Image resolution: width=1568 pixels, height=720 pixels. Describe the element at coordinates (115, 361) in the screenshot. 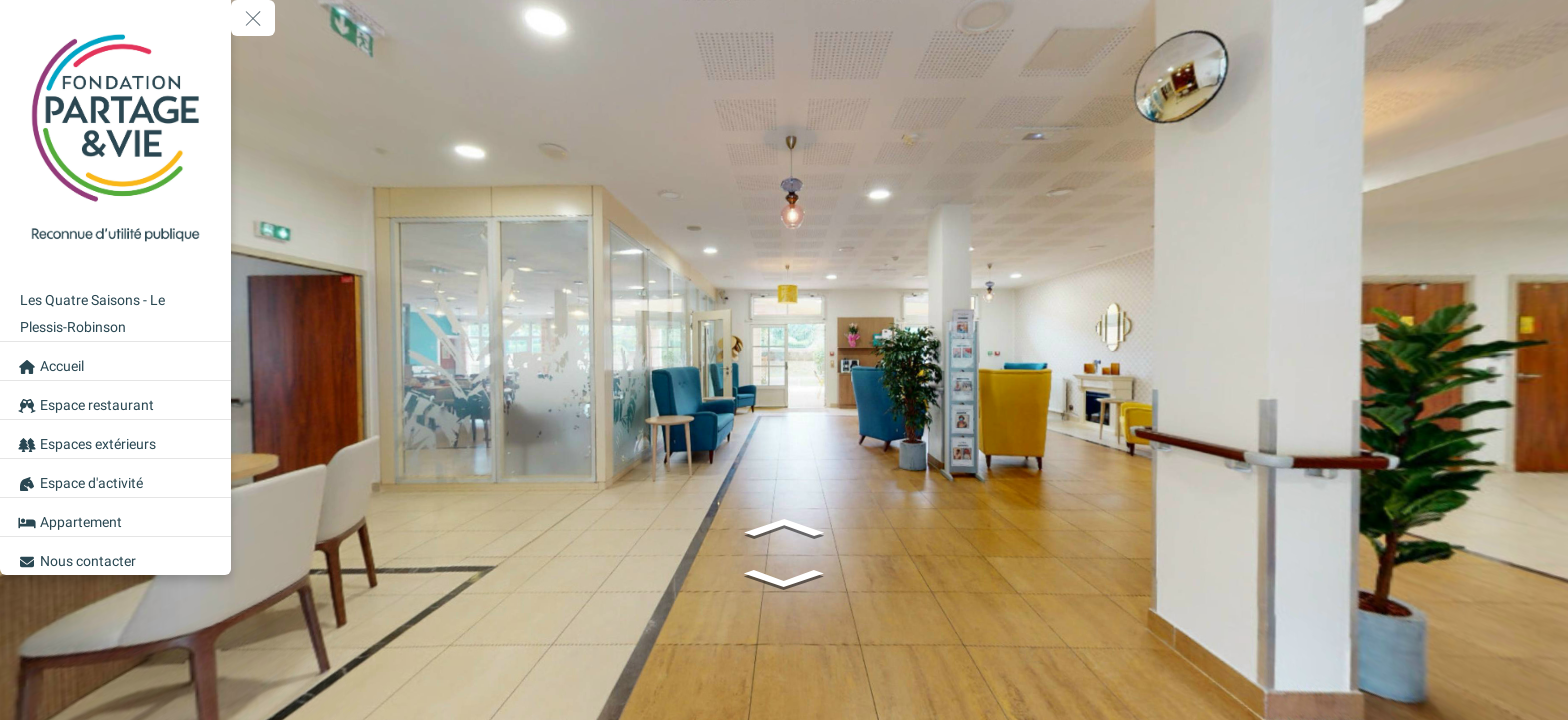

I see `[Accueil]` at that location.